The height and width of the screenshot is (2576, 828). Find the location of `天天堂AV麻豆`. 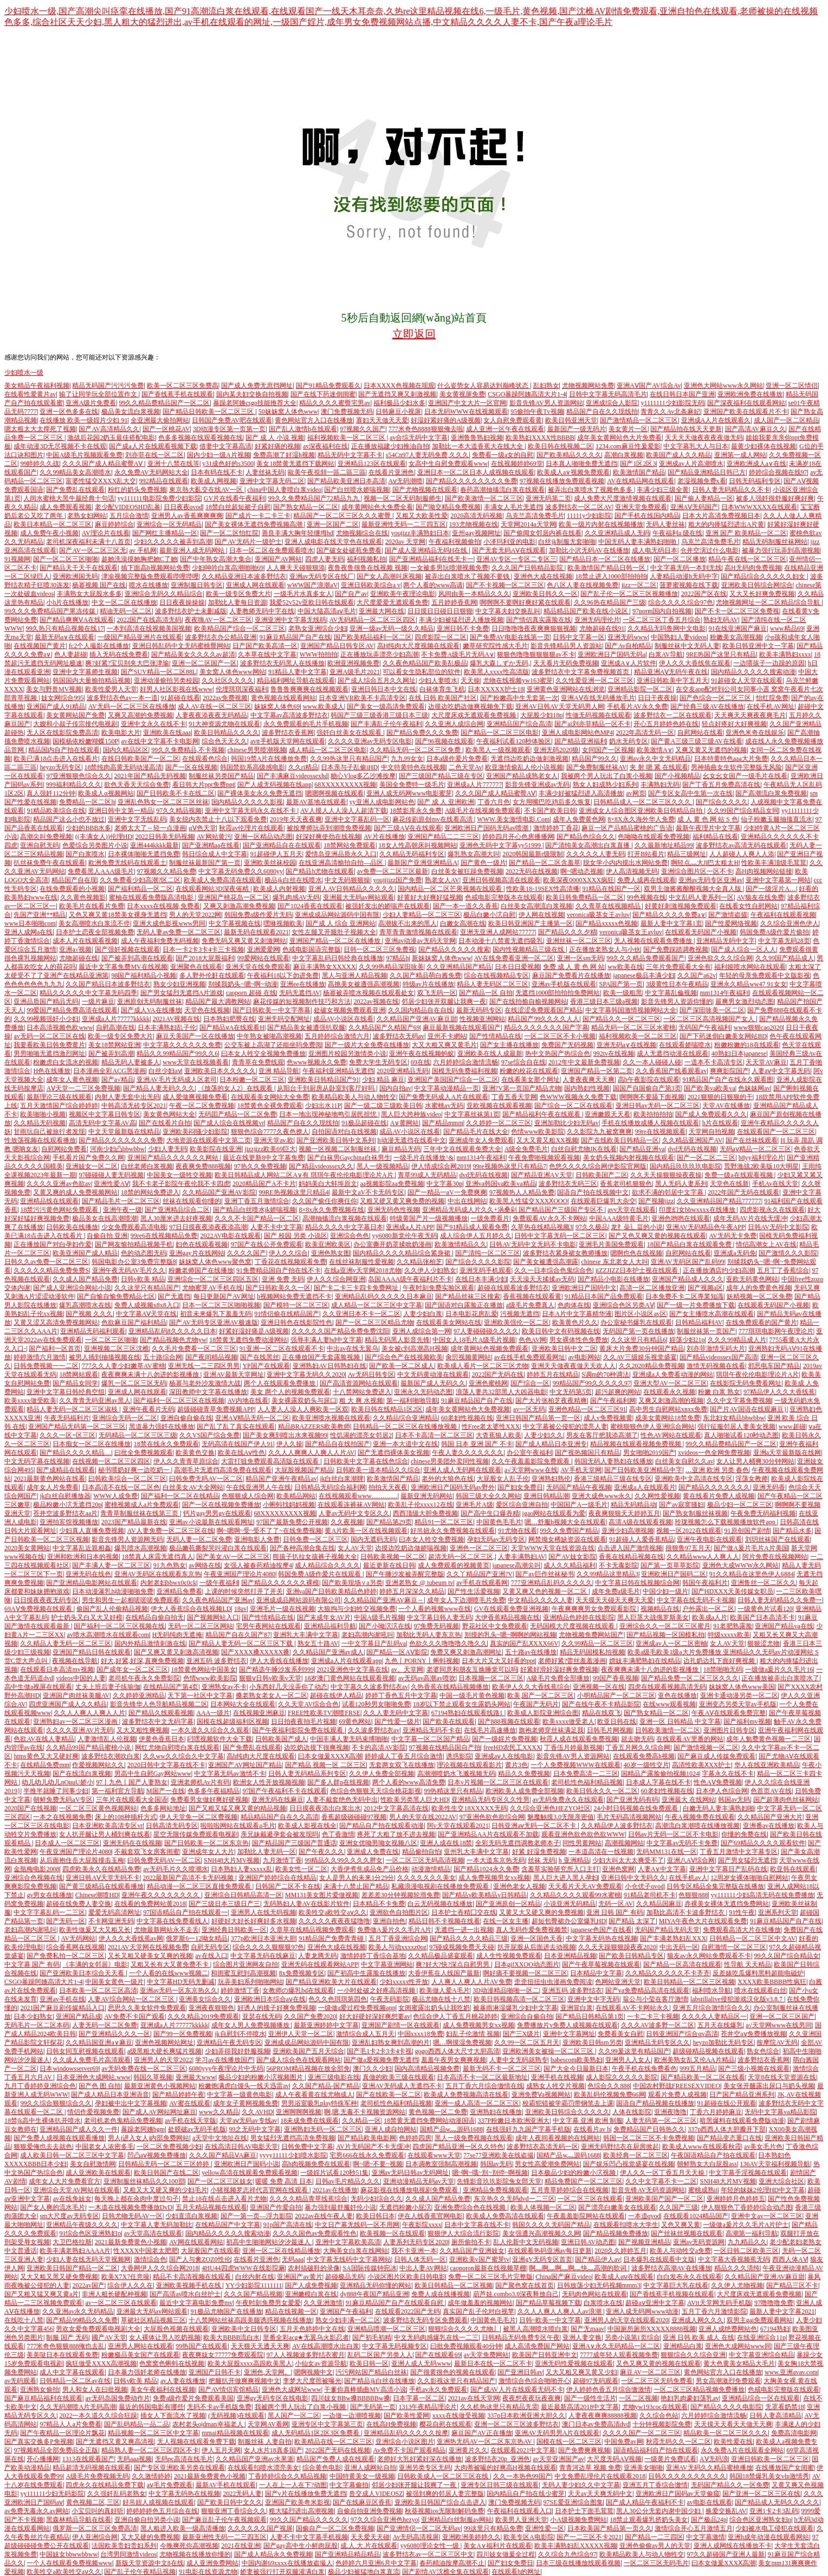

天天堂AV麻豆 is located at coordinates (766, 1062).